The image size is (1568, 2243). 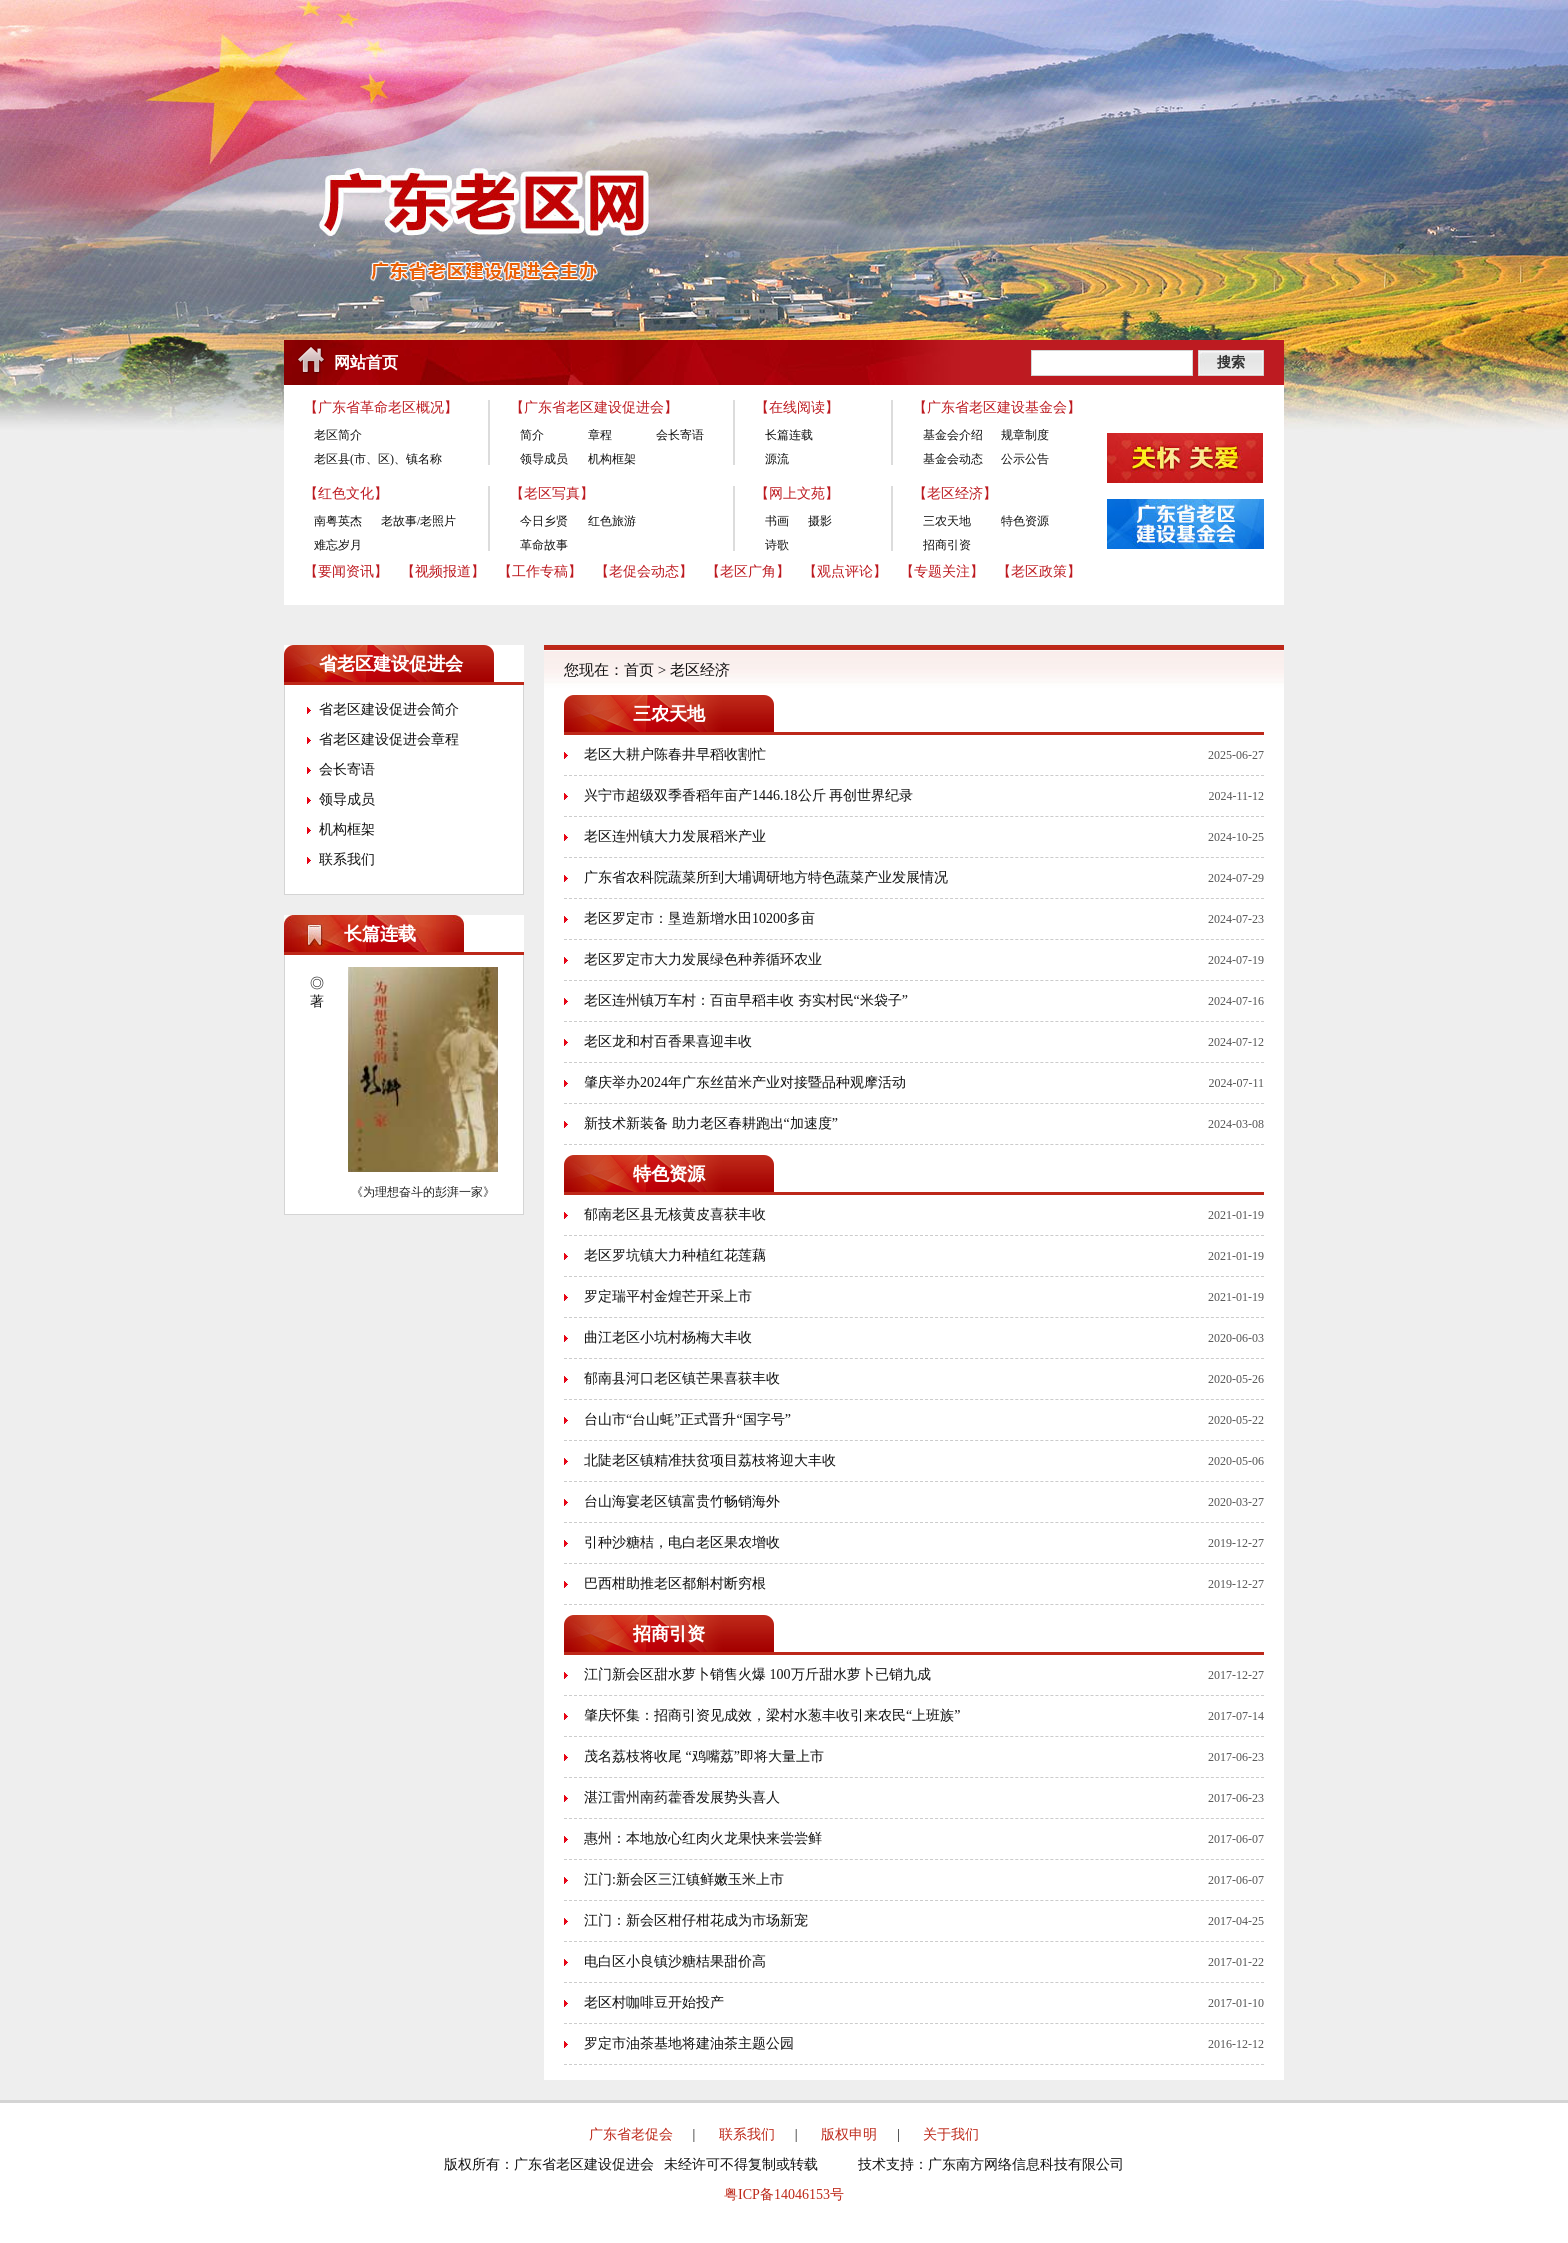 I want to click on 台山市“台山蚝”正式晋升“国字号”, so click(x=687, y=1419).